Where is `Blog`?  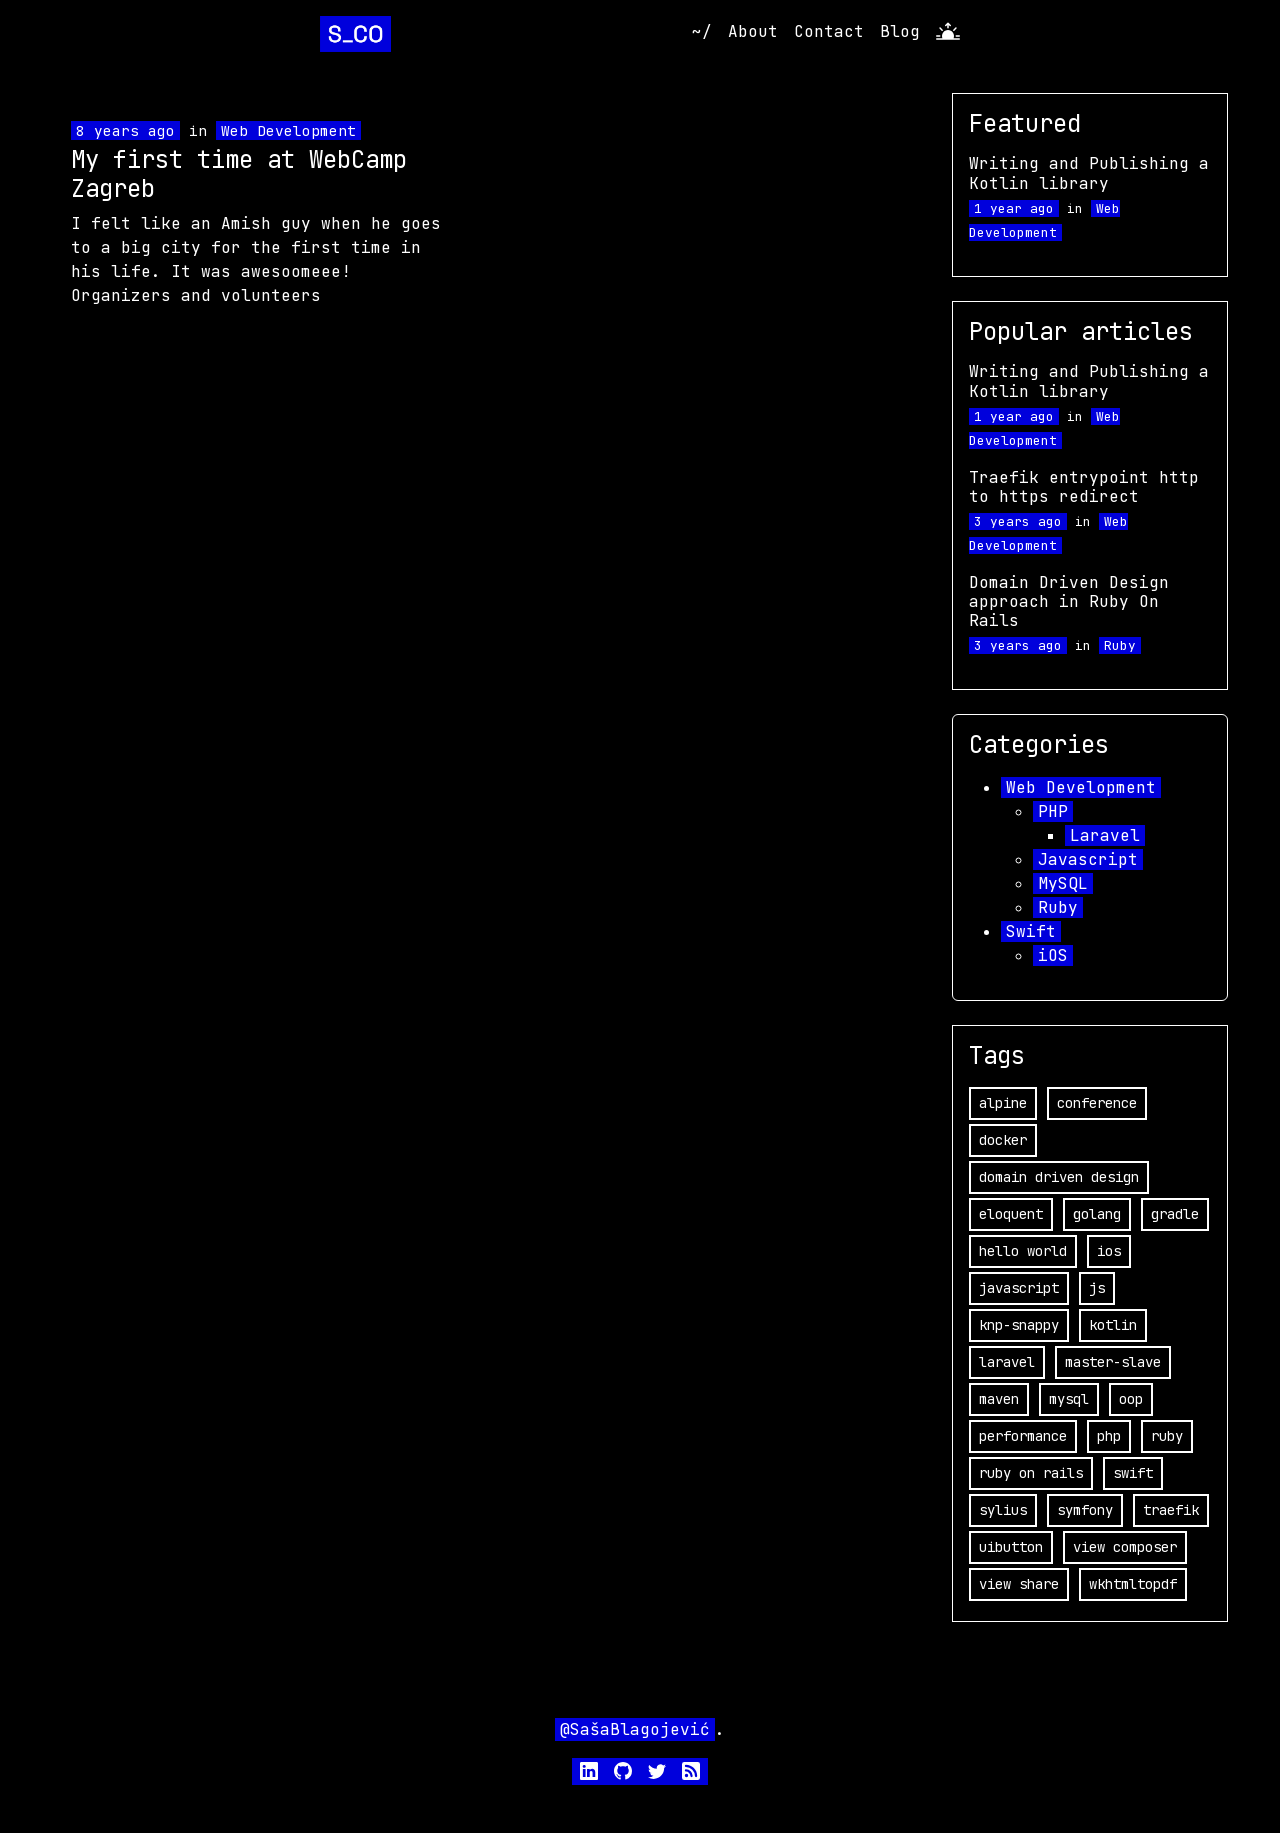 Blog is located at coordinates (900, 31).